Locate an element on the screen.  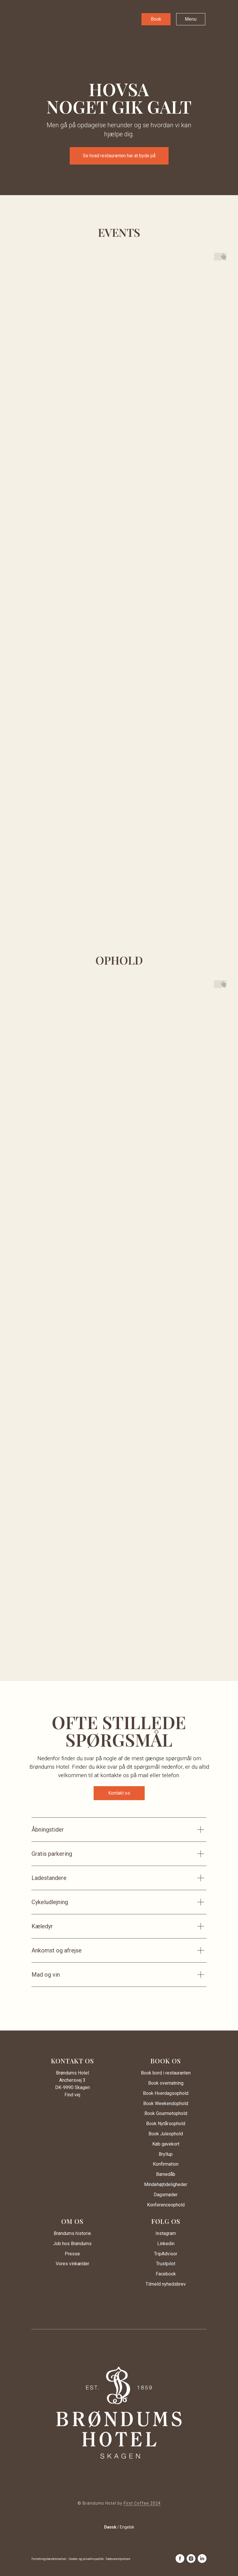
TripAdvisor is located at coordinates (165, 2254).